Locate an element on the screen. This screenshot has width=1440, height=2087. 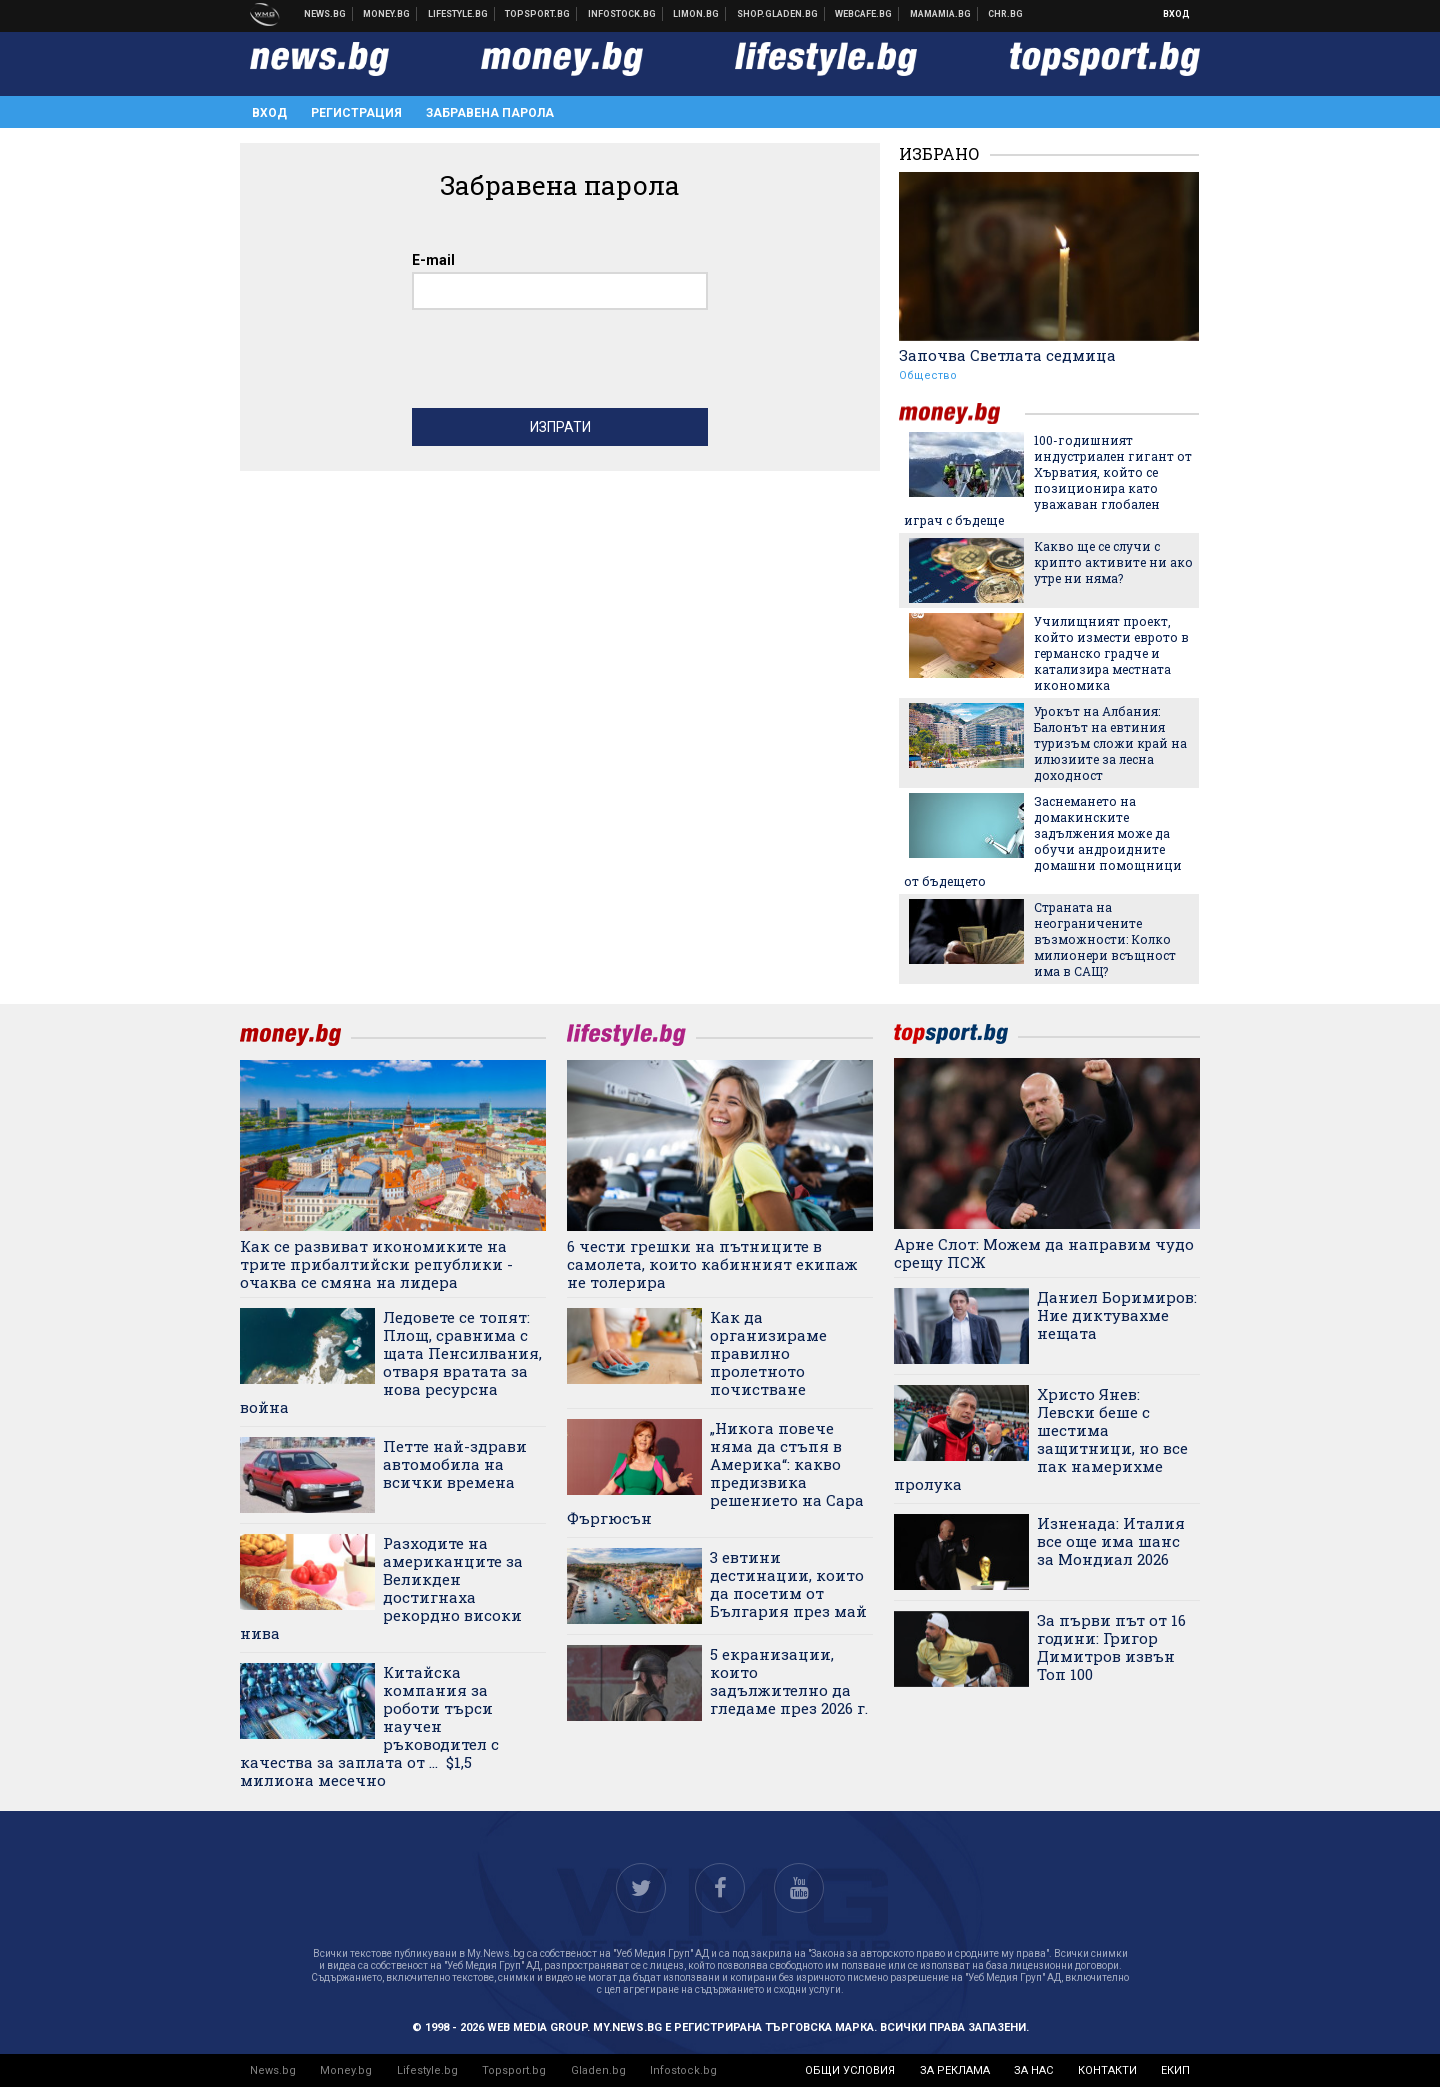
Китайска компания за роботи търси научен ръководител с качества за заплата от ... $1,5 милиона месечно is located at coordinates (369, 1726).